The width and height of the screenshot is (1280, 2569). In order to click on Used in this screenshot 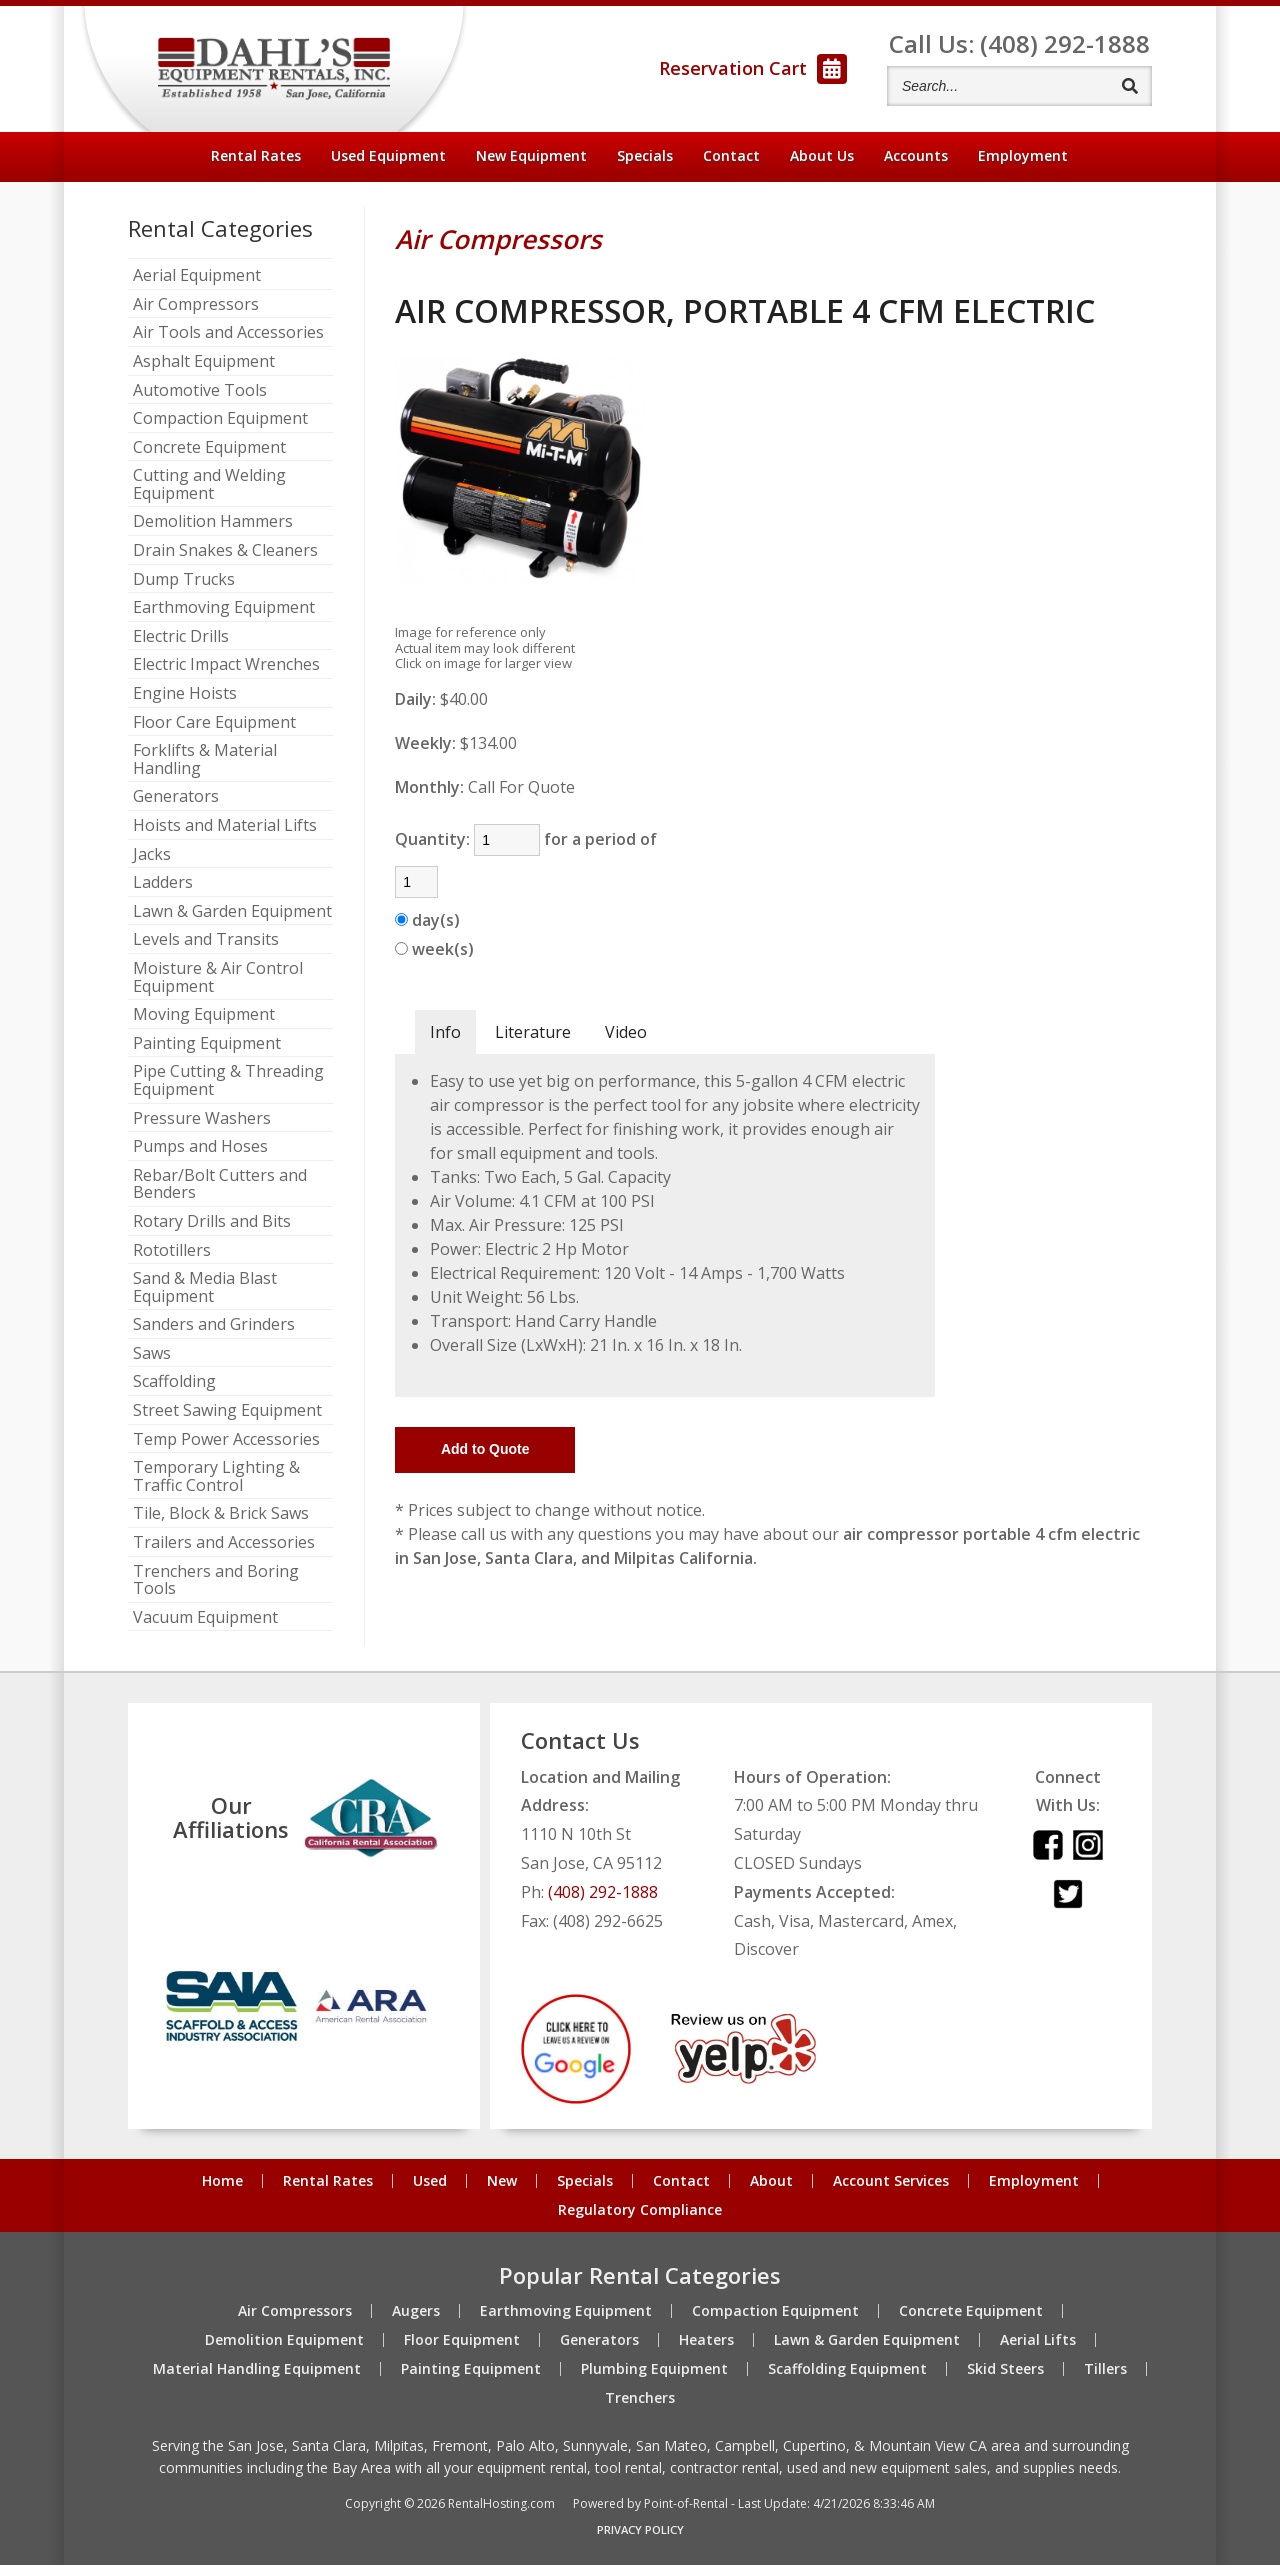, I will do `click(430, 2186)`.